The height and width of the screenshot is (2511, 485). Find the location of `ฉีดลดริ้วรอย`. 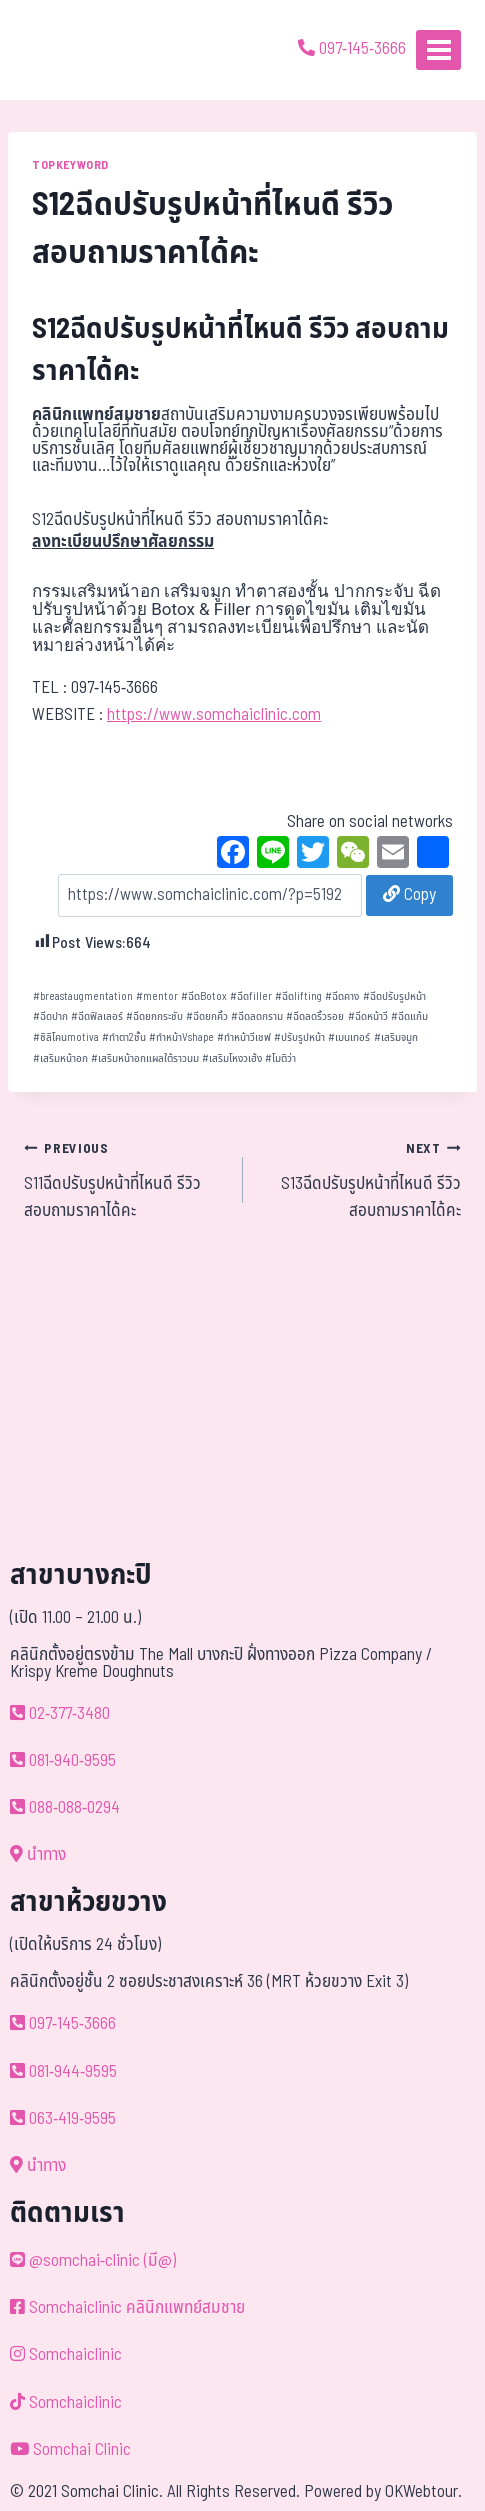

ฉีดลดริ้วรอย is located at coordinates (315, 1016).